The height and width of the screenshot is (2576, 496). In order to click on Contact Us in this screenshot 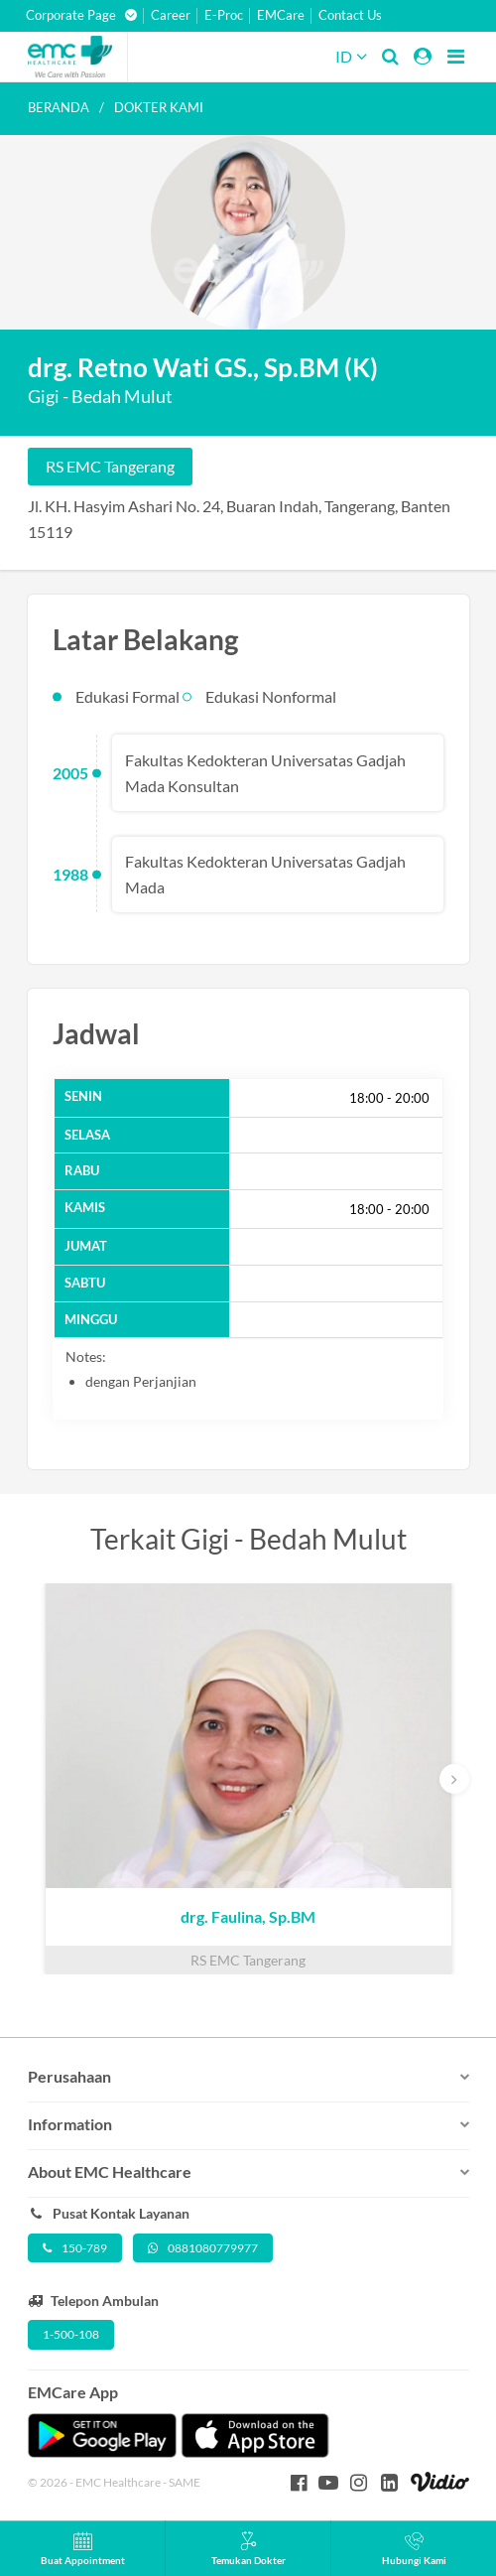, I will do `click(350, 15)`.